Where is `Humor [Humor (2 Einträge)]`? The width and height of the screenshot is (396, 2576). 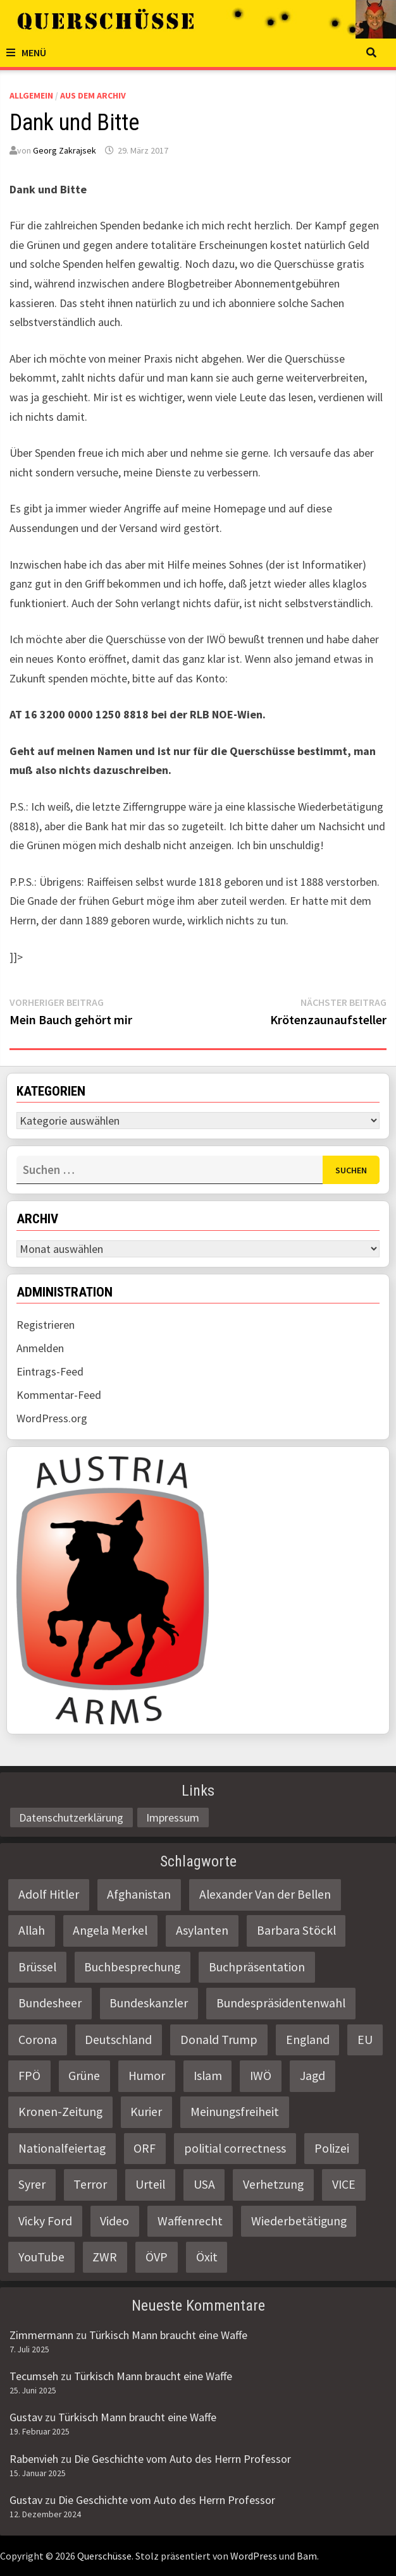 Humor [Humor (2 Einträge)] is located at coordinates (146, 2075).